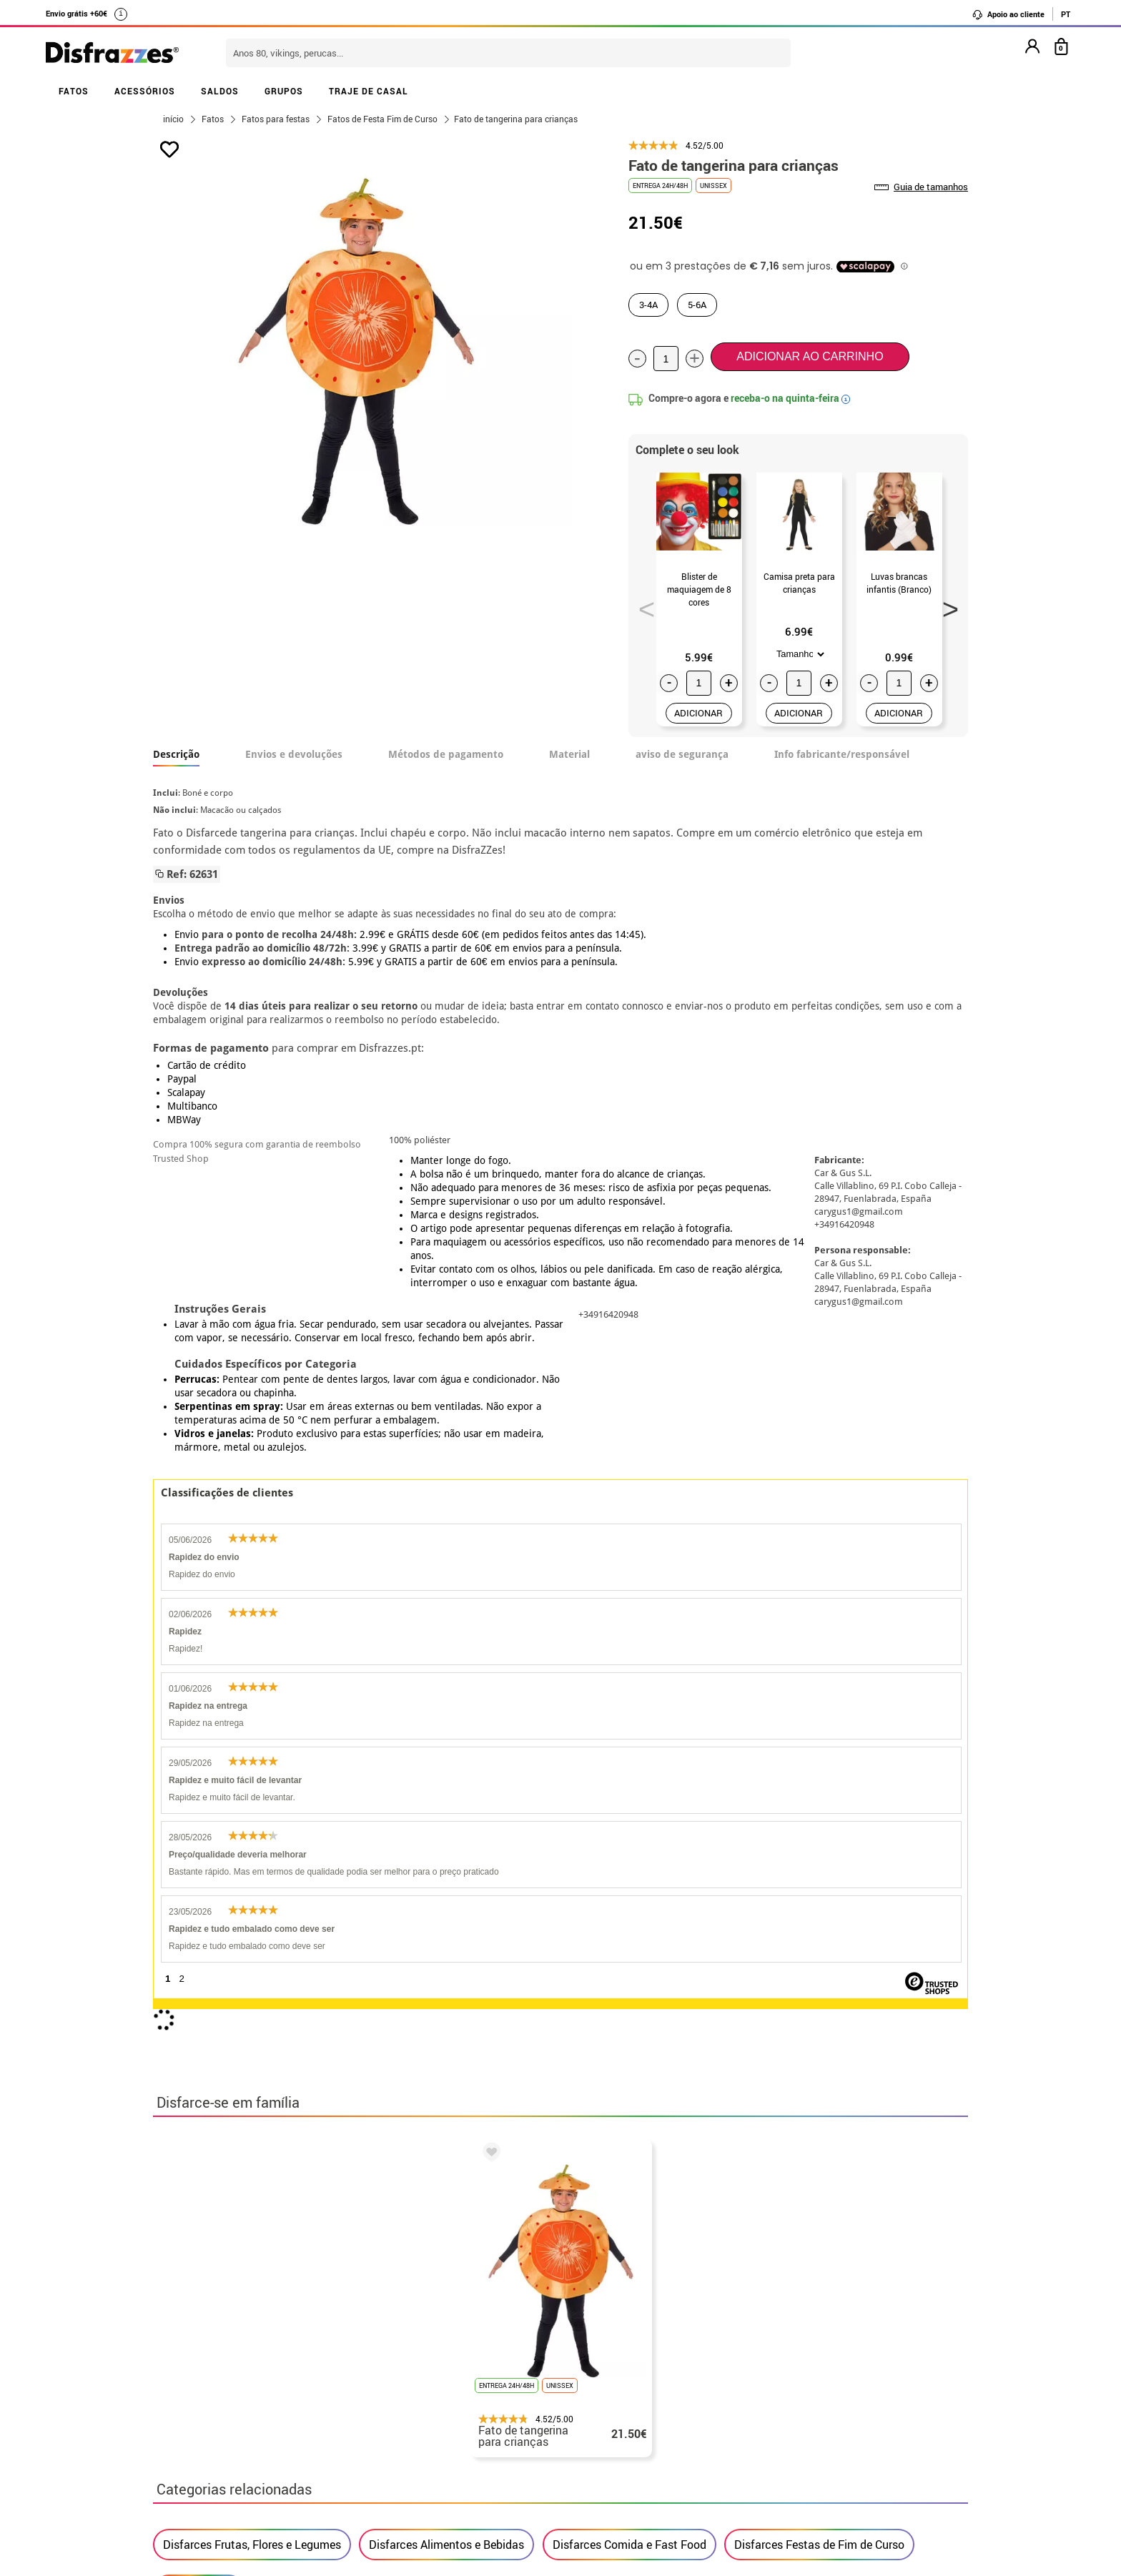  Describe the element at coordinates (1008, 14) in the screenshot. I see `Apoio ao cliente` at that location.